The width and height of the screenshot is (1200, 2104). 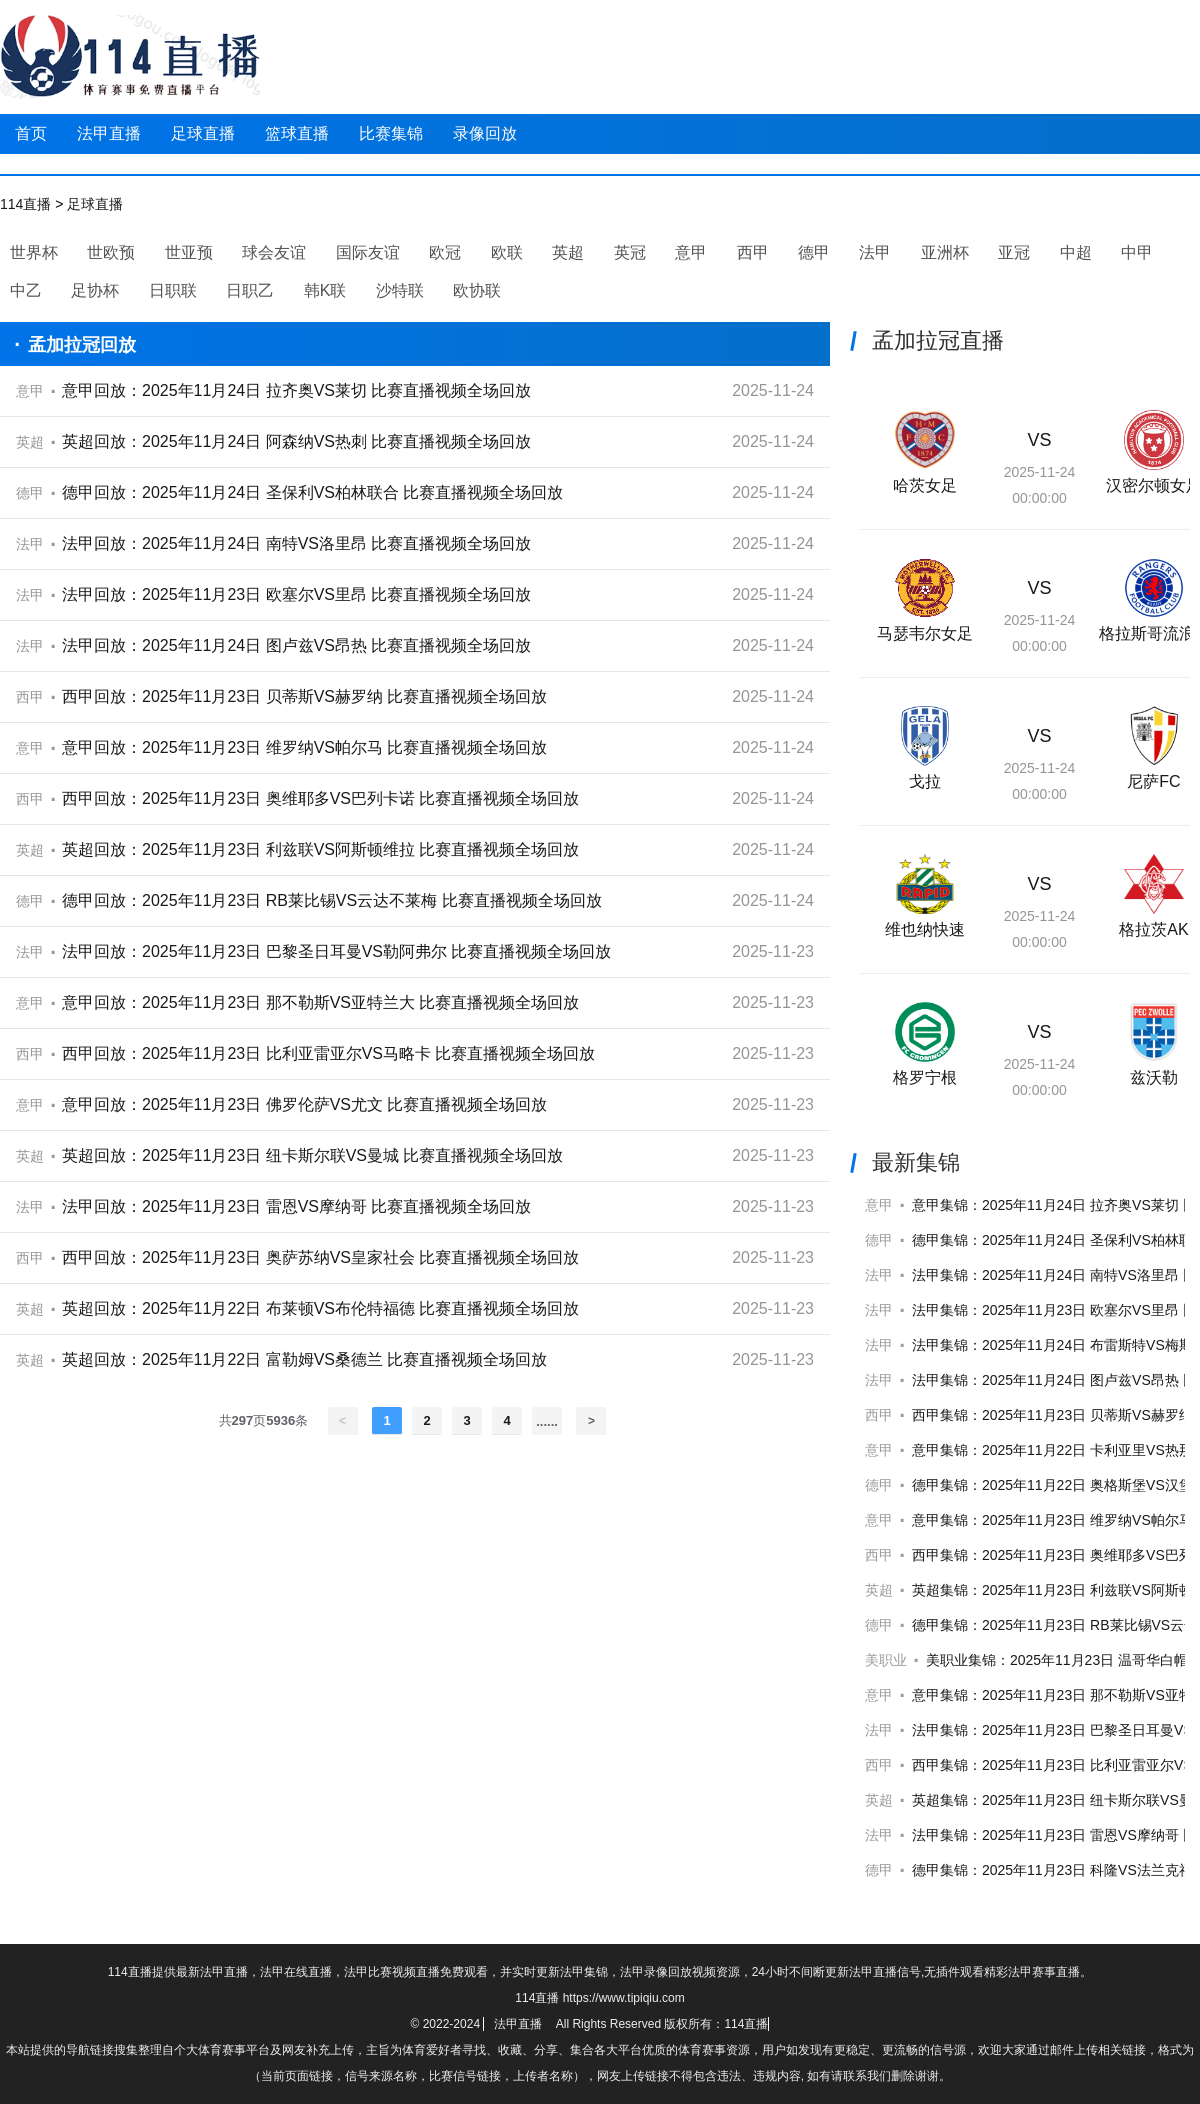 What do you see at coordinates (320, 849) in the screenshot?
I see `英超回放：2025年11月23日 利兹联VS阿斯顿维拉 比赛直播视频全场回放` at bounding box center [320, 849].